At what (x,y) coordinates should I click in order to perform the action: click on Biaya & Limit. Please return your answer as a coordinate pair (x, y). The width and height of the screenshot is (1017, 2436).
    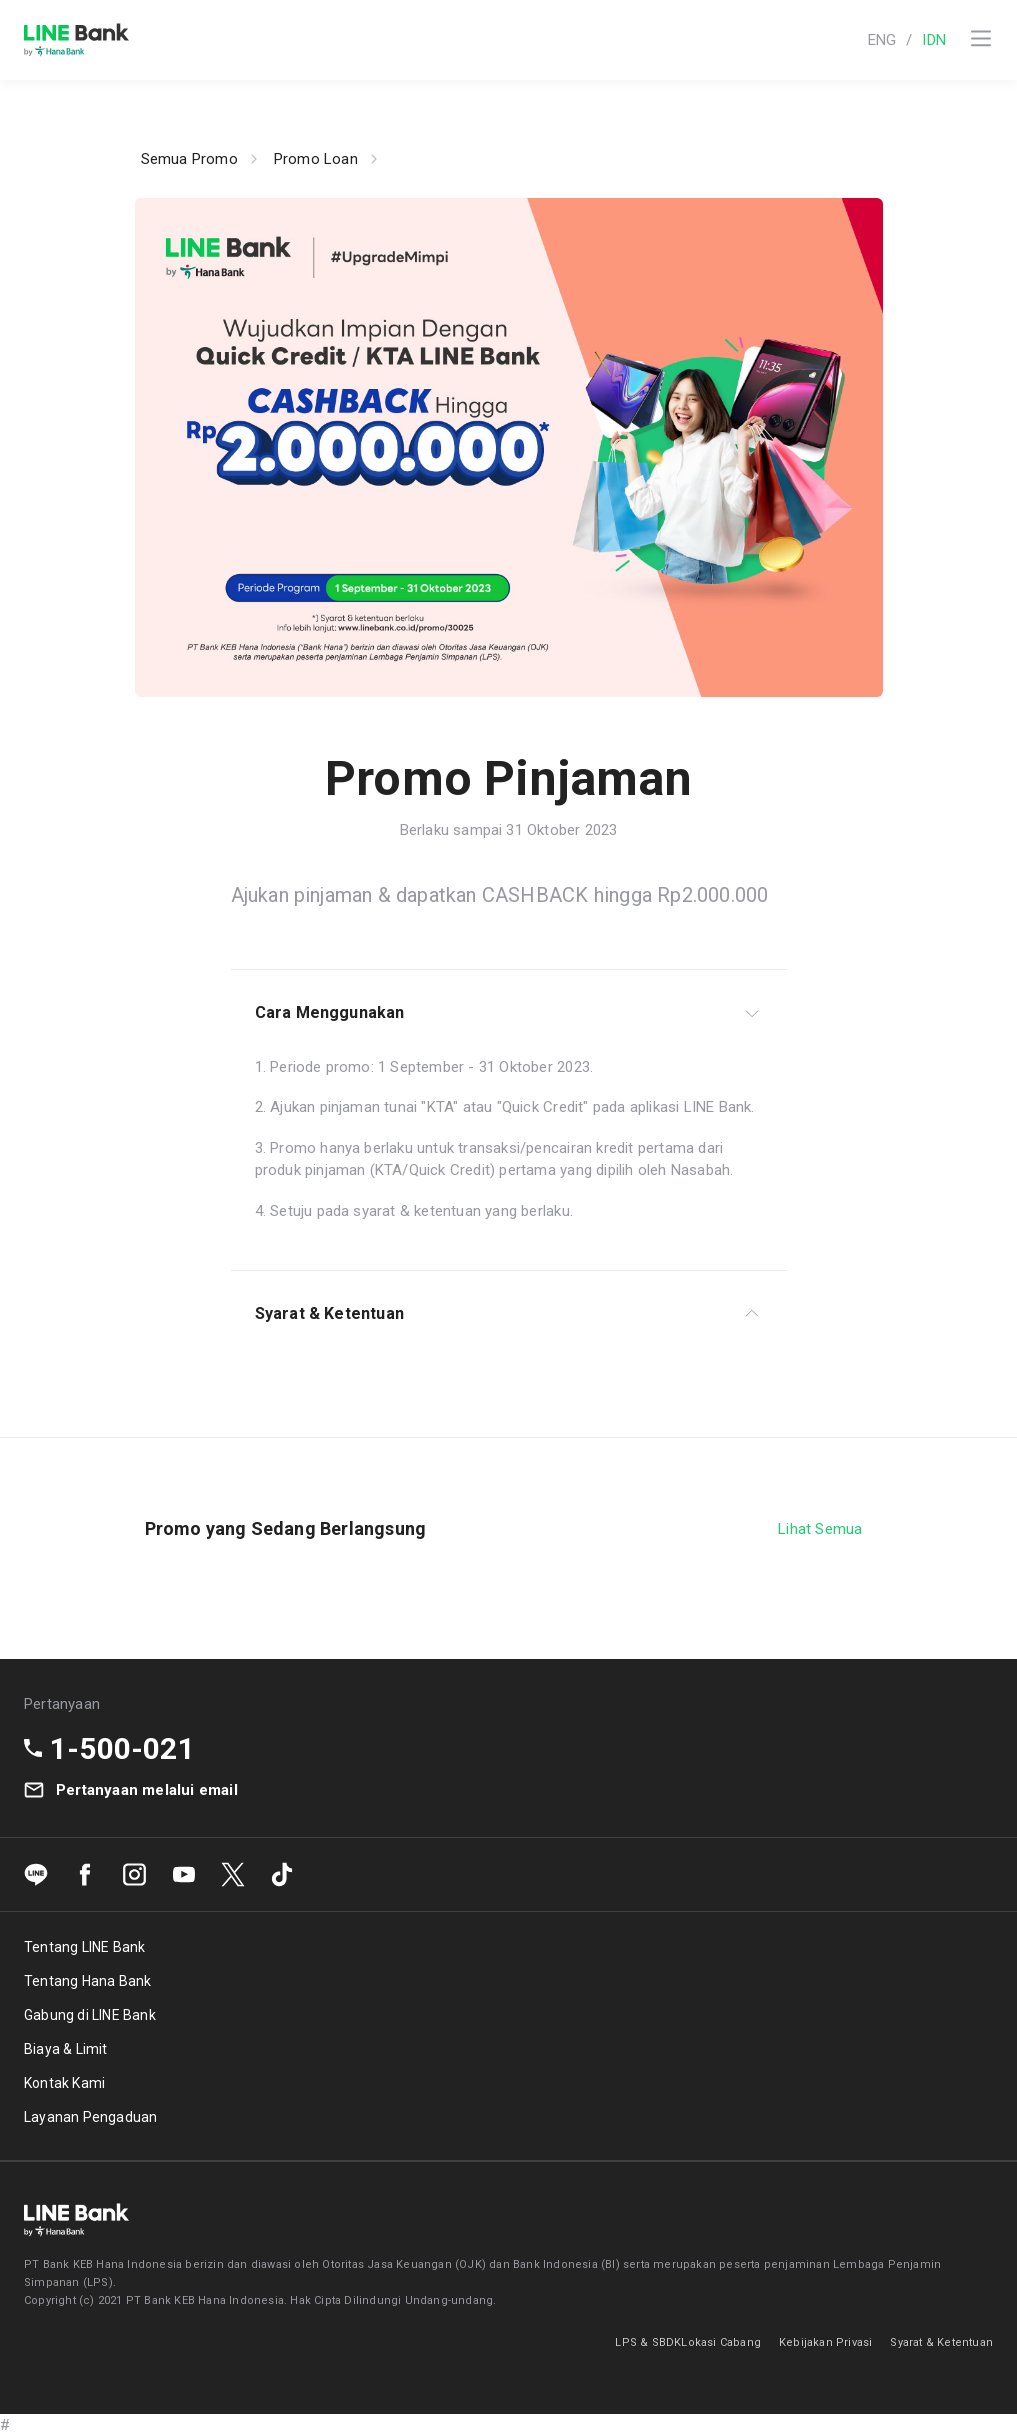
    Looking at the image, I should click on (66, 2049).